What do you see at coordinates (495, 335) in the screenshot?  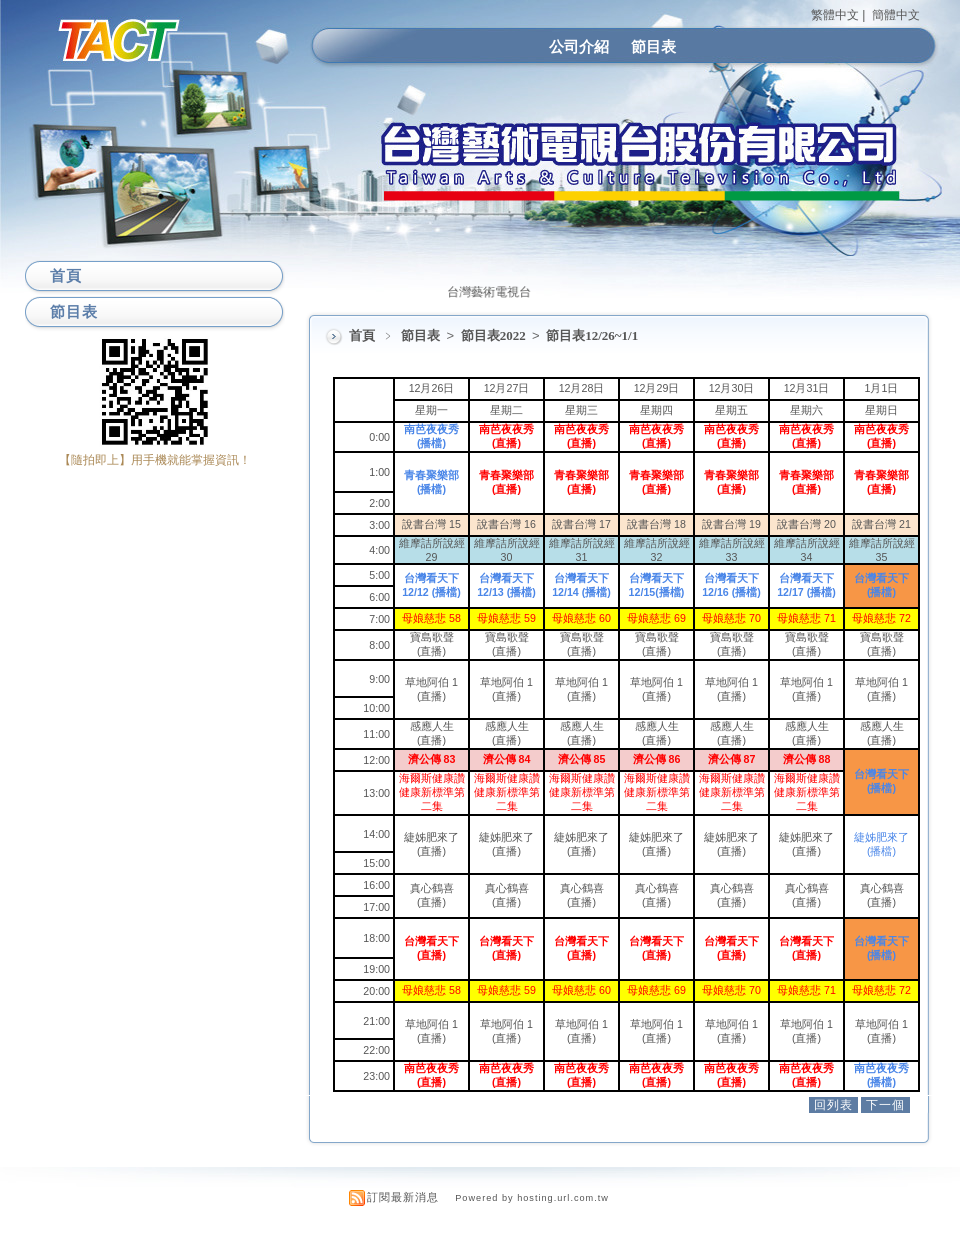 I see `節目表2022` at bounding box center [495, 335].